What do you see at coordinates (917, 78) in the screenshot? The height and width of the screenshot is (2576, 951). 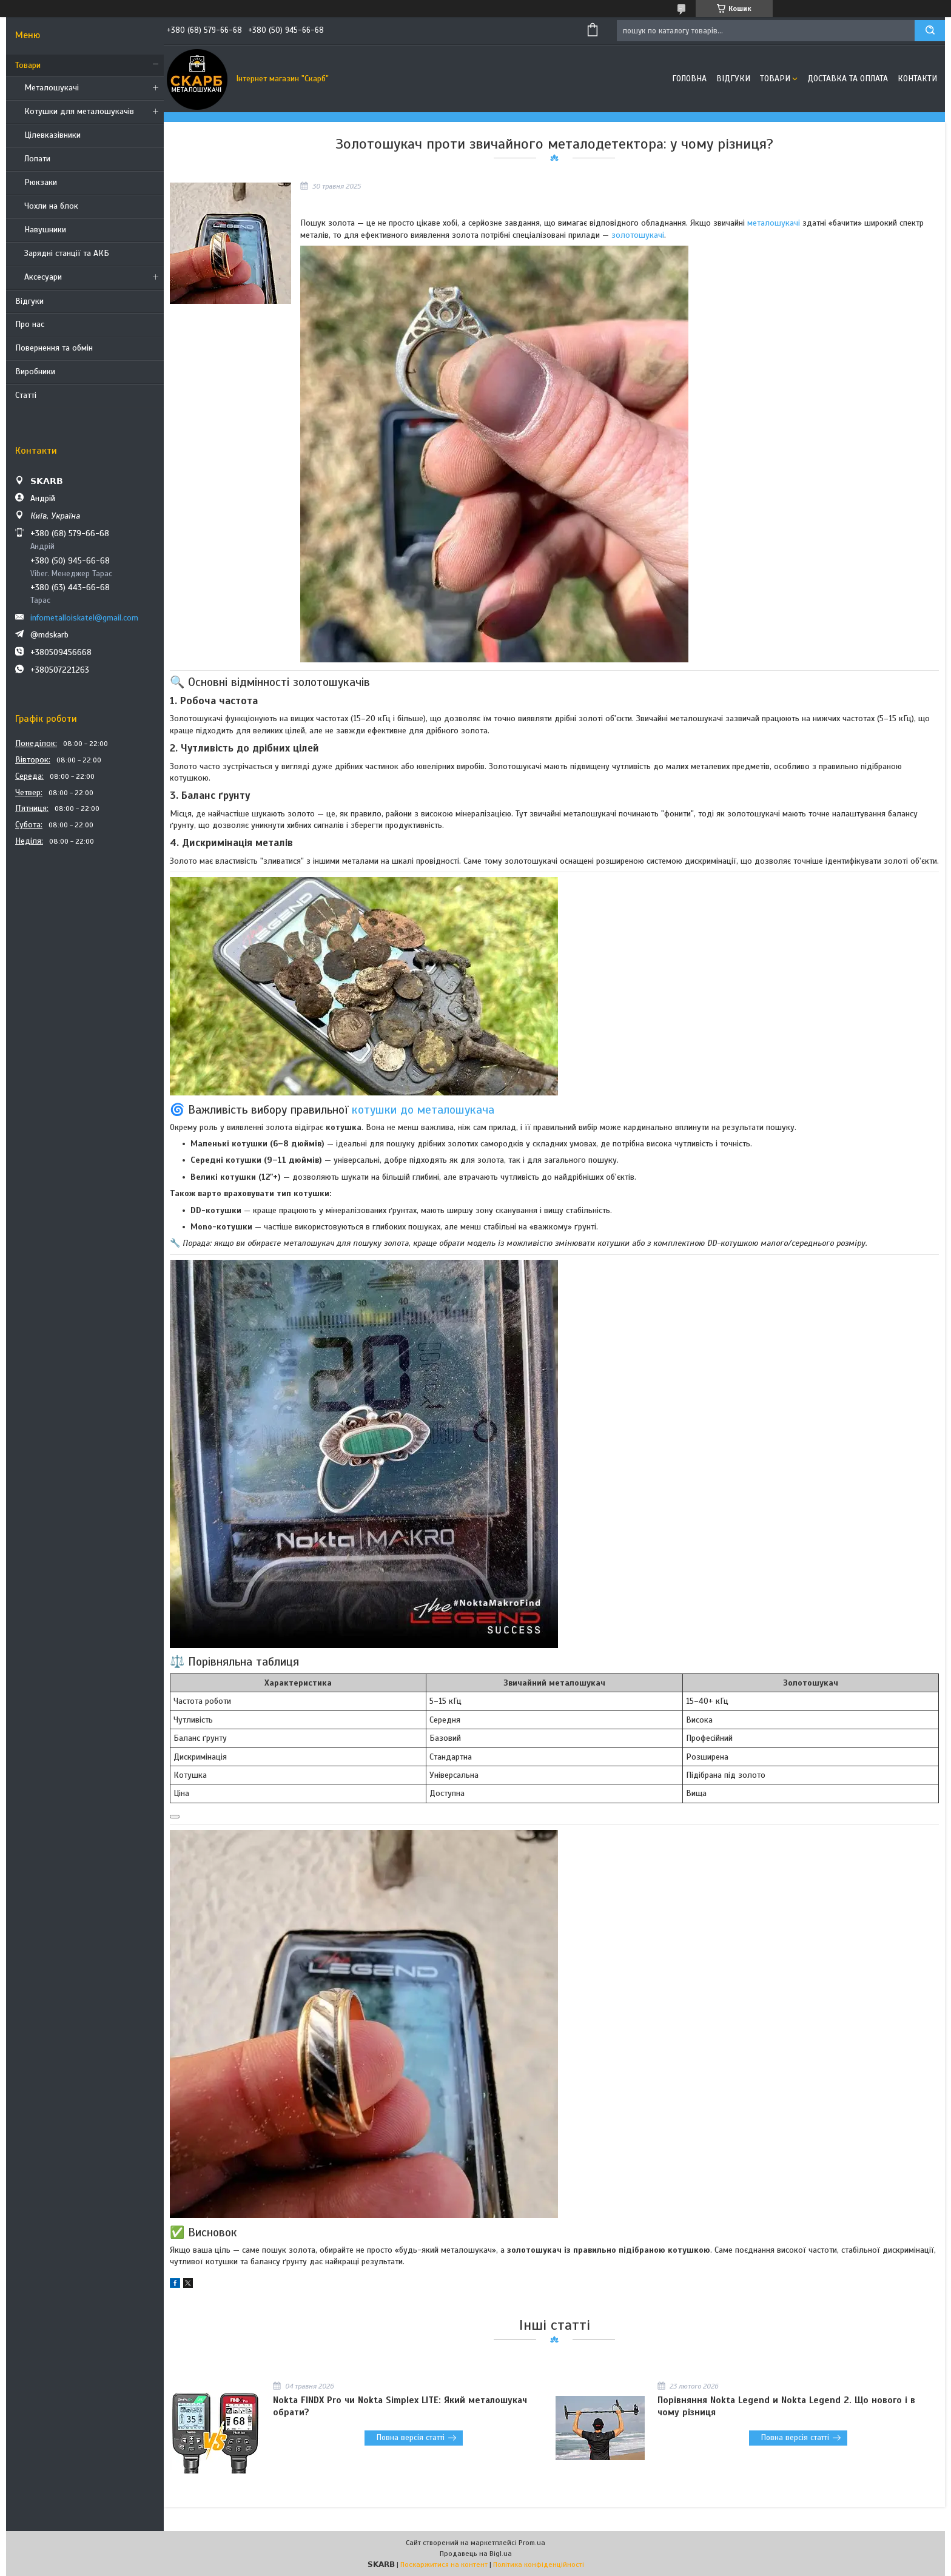 I see `Контакти` at bounding box center [917, 78].